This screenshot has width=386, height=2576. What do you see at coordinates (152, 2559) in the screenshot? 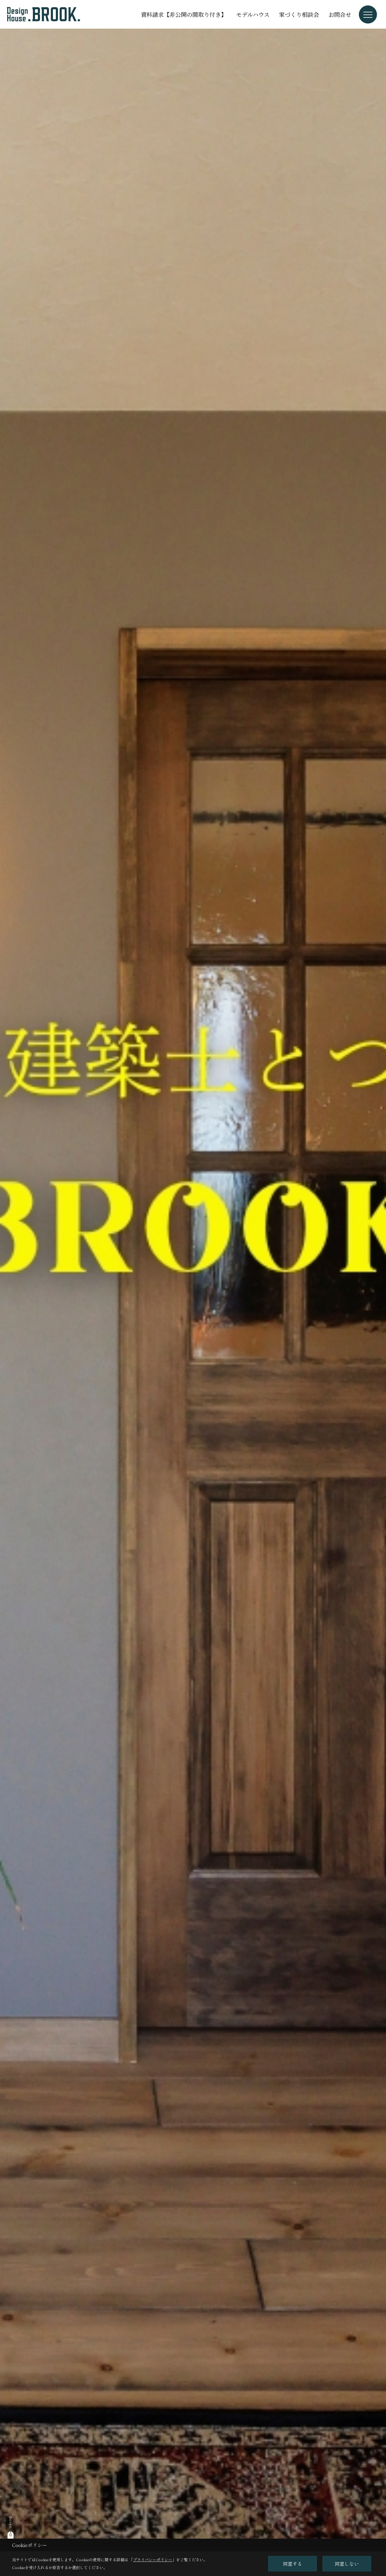
I see `プライバシーポリシー` at bounding box center [152, 2559].